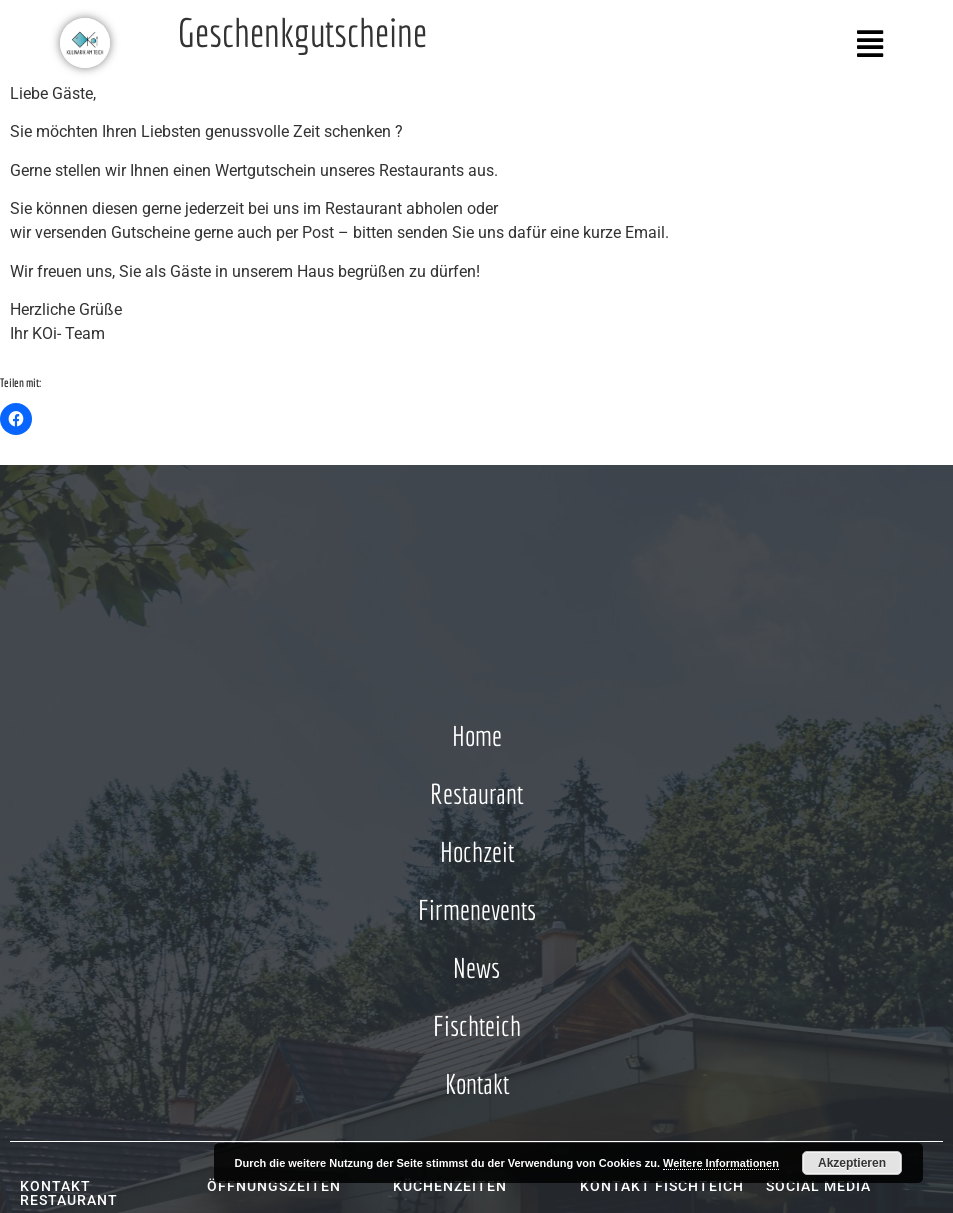 Image resolution: width=953 pixels, height=1213 pixels. I want to click on Kontakt, so click(477, 1083).